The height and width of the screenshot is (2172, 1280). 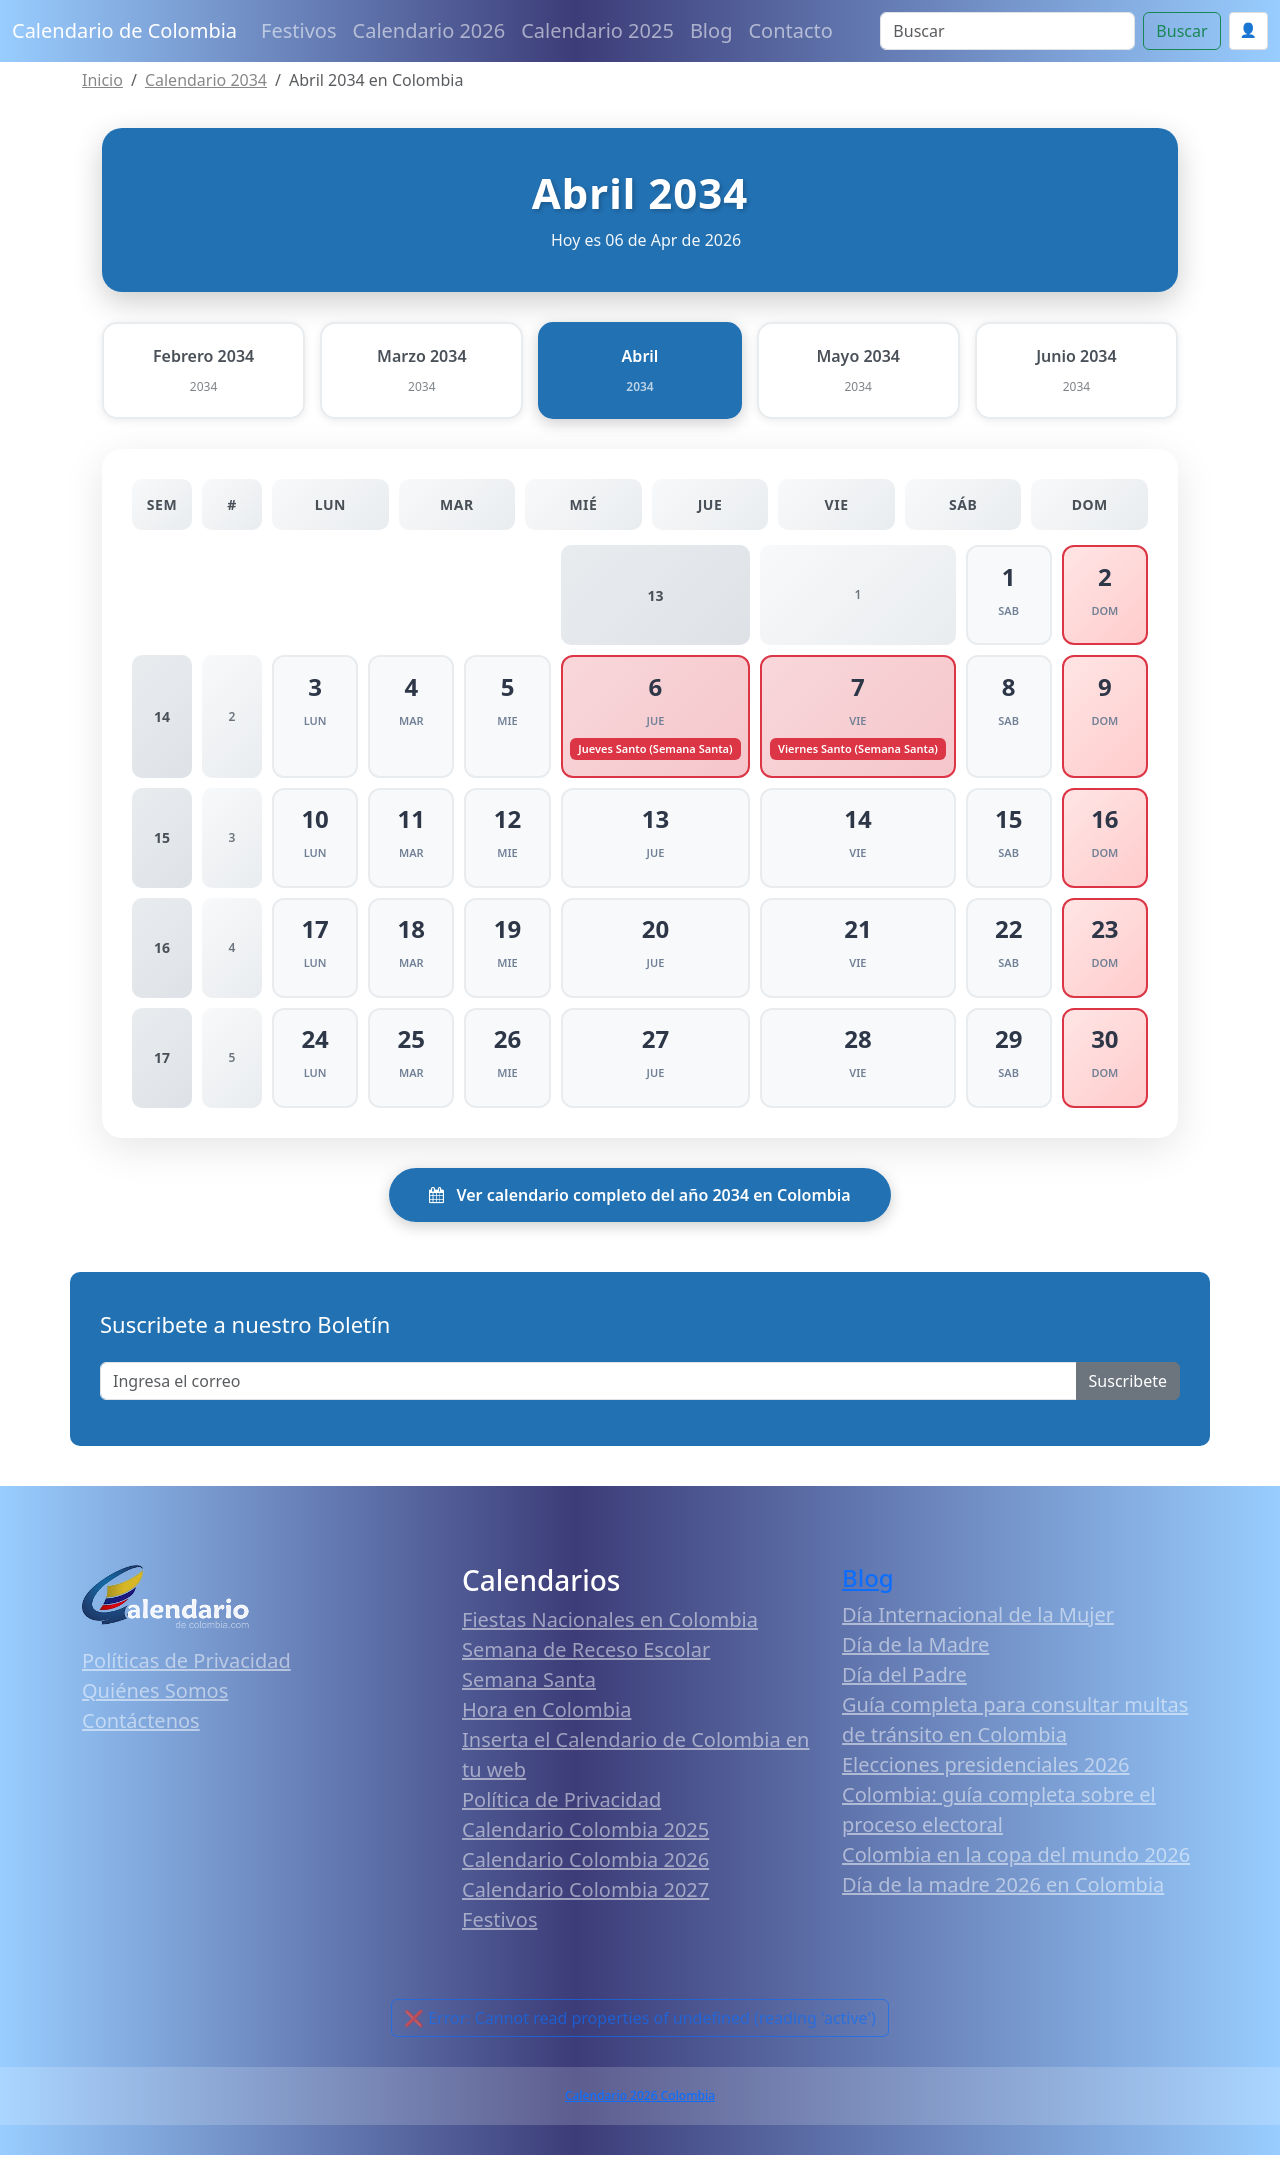 I want to click on Calendario Colombia 2027, so click(x=585, y=1906).